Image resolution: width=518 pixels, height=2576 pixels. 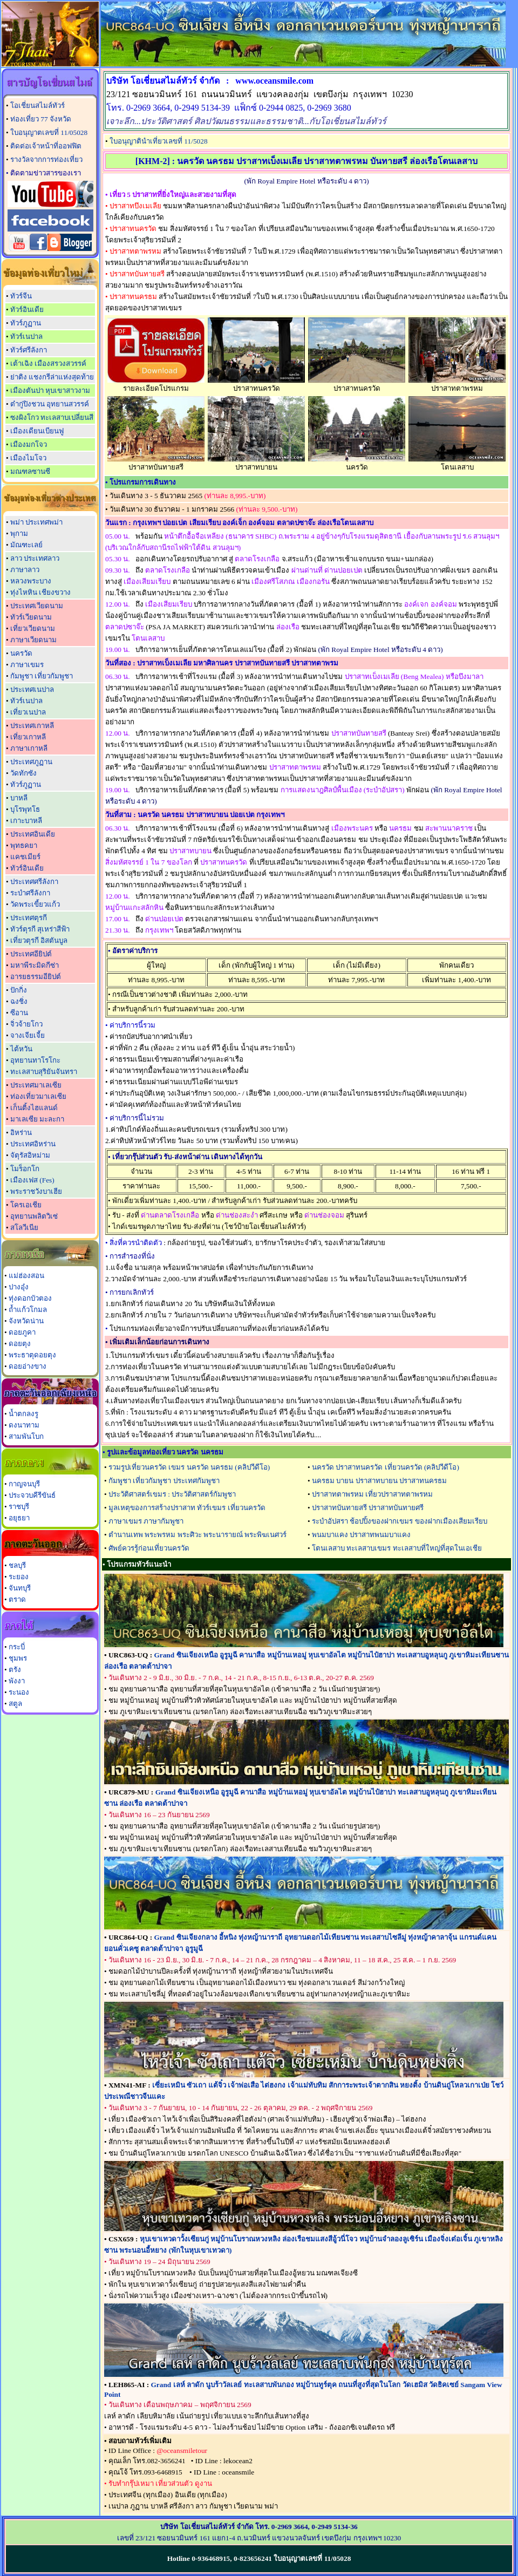 What do you see at coordinates (21, 1049) in the screenshot?
I see `ไต้หวัน` at bounding box center [21, 1049].